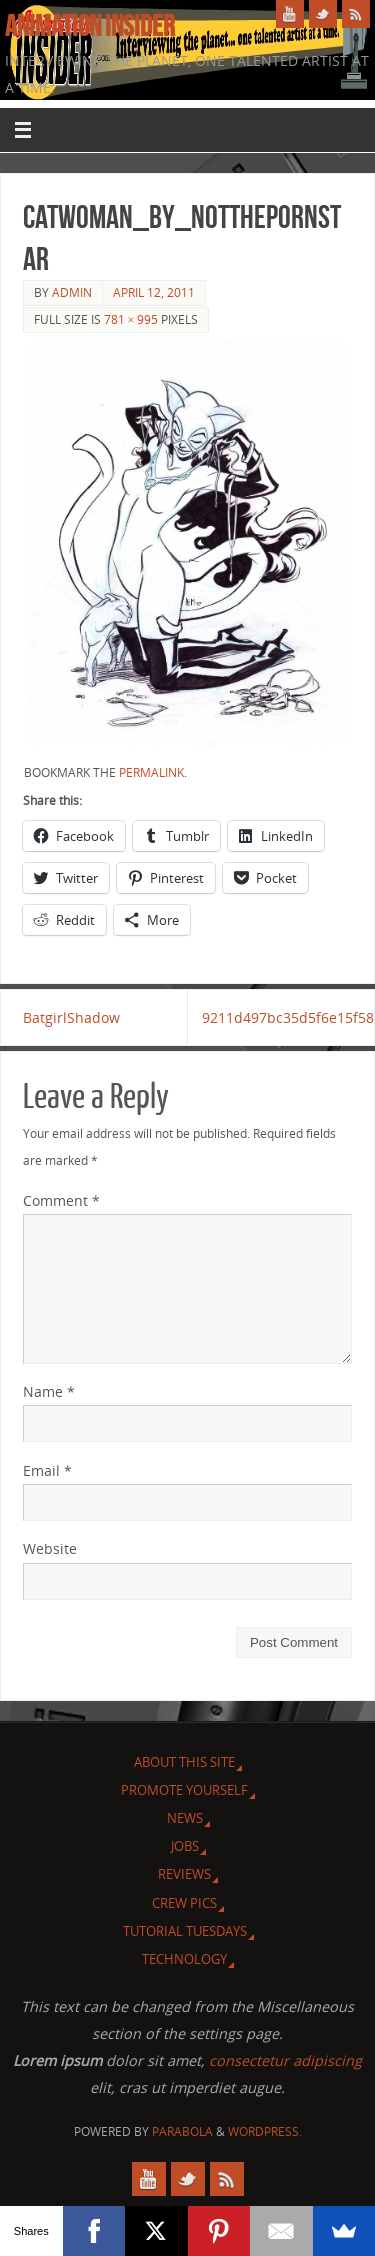 This screenshot has height=2256, width=375. What do you see at coordinates (184, 1959) in the screenshot?
I see `Technology` at bounding box center [184, 1959].